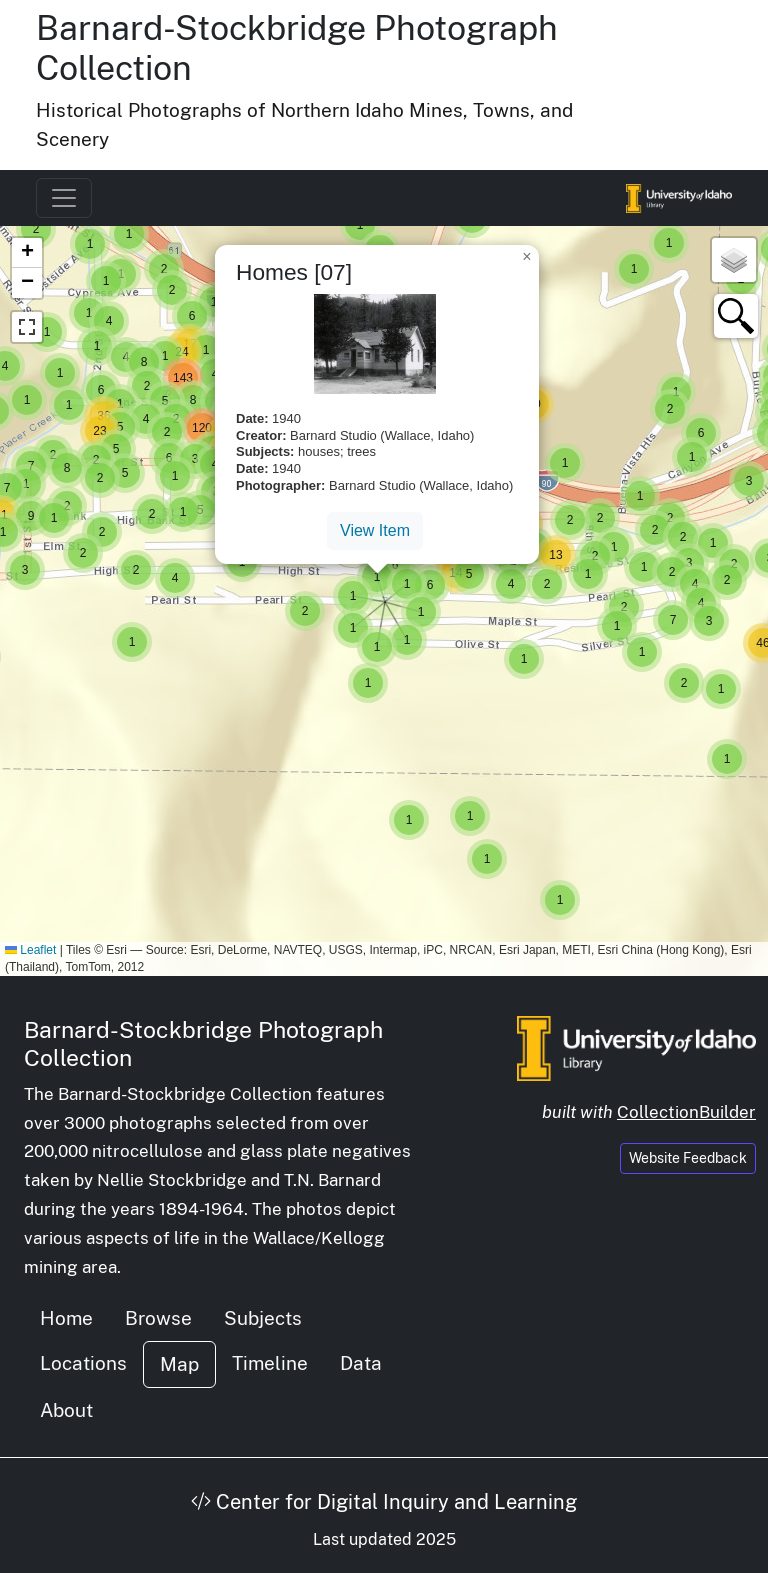 The width and height of the screenshot is (768, 1573). What do you see at coordinates (83, 1363) in the screenshot?
I see `Locations` at bounding box center [83, 1363].